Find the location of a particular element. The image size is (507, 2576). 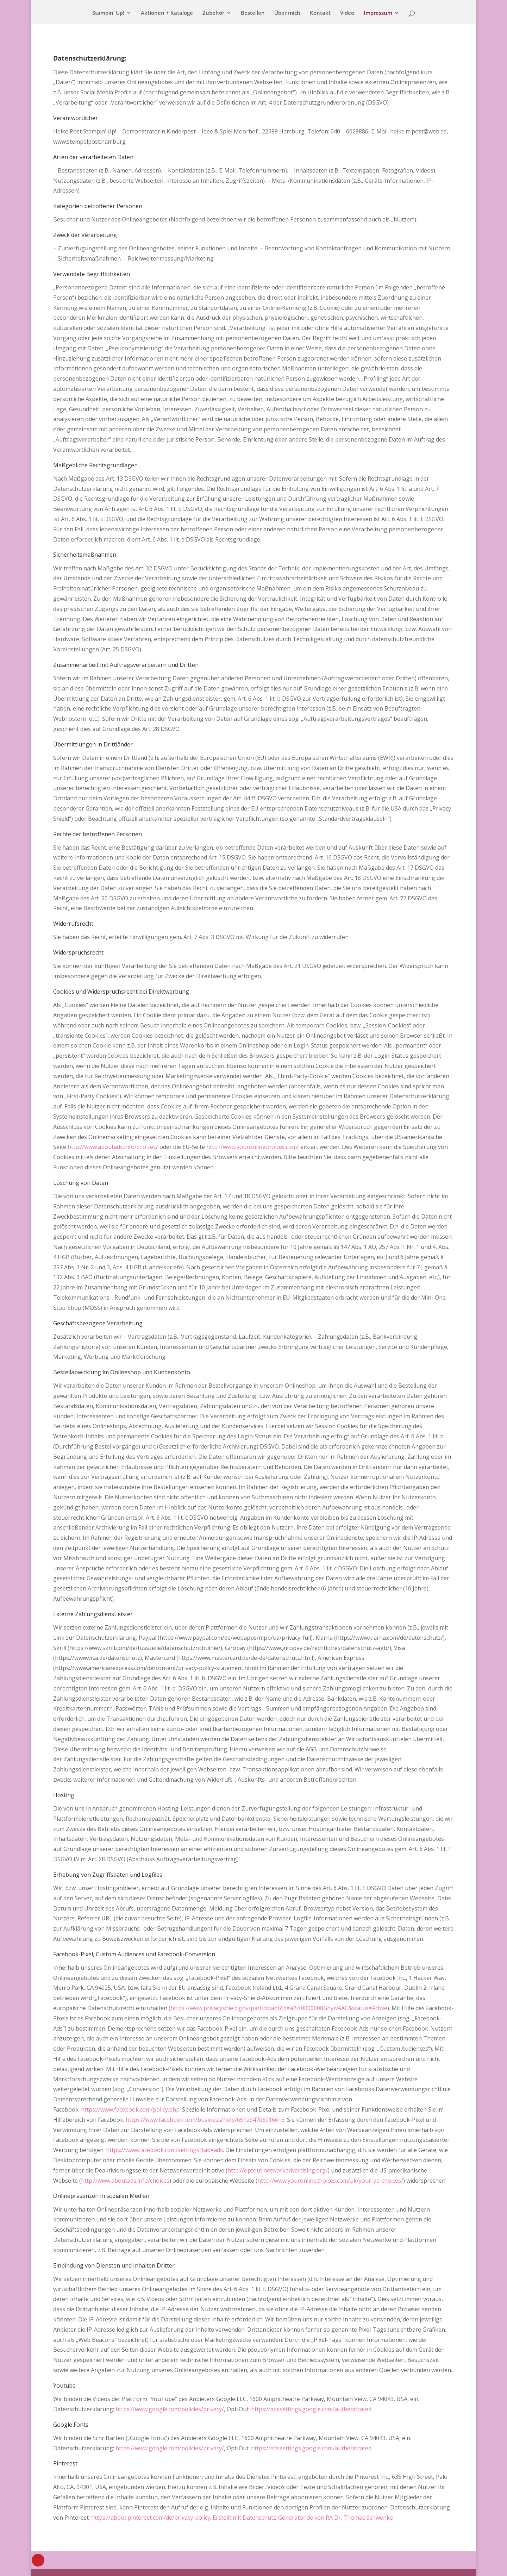

https://www.facebook.com/policy.php is located at coordinates (130, 2109).